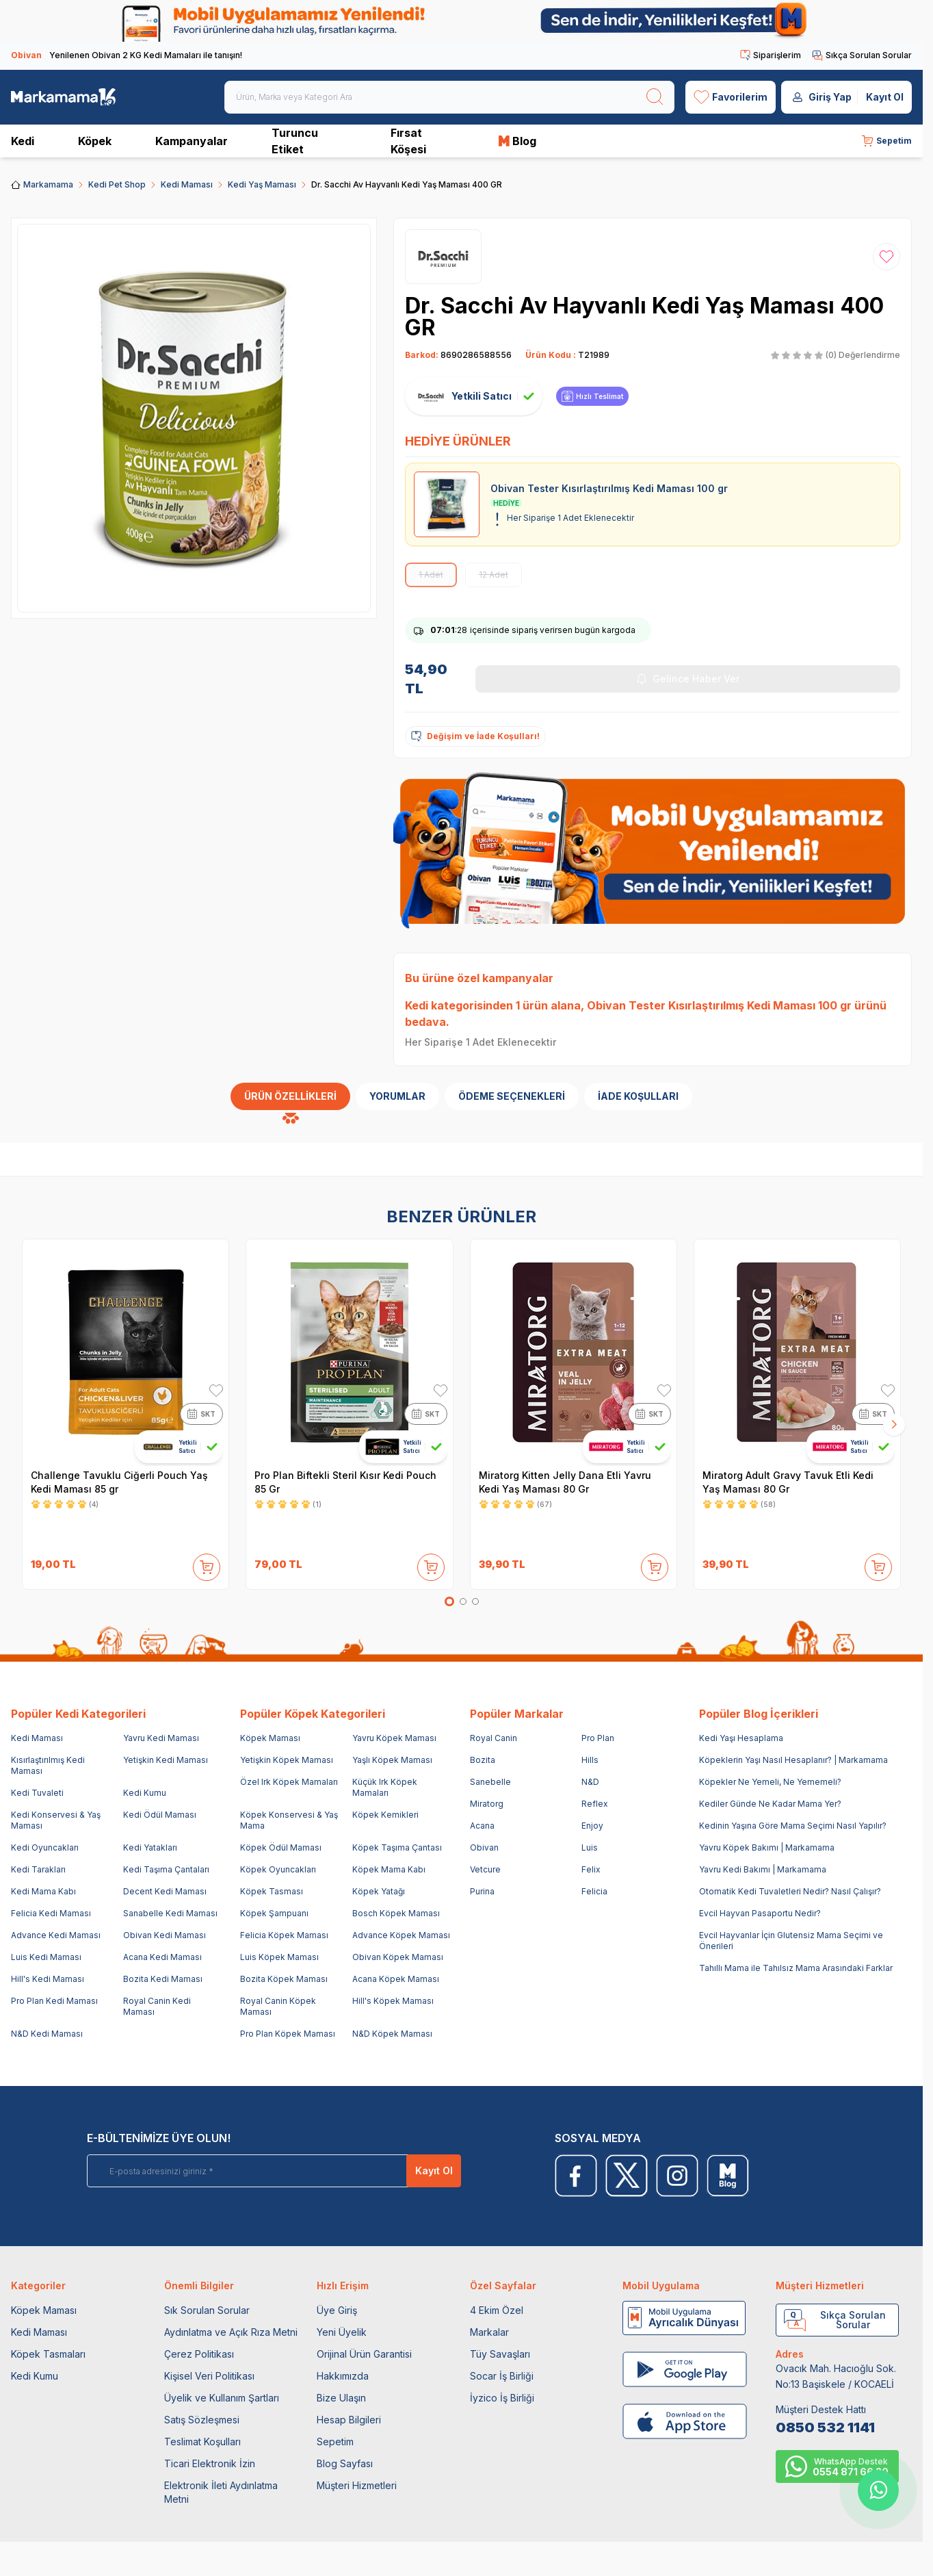  What do you see at coordinates (397, 1847) in the screenshot?
I see `Köpek Taşıma Çantası` at bounding box center [397, 1847].